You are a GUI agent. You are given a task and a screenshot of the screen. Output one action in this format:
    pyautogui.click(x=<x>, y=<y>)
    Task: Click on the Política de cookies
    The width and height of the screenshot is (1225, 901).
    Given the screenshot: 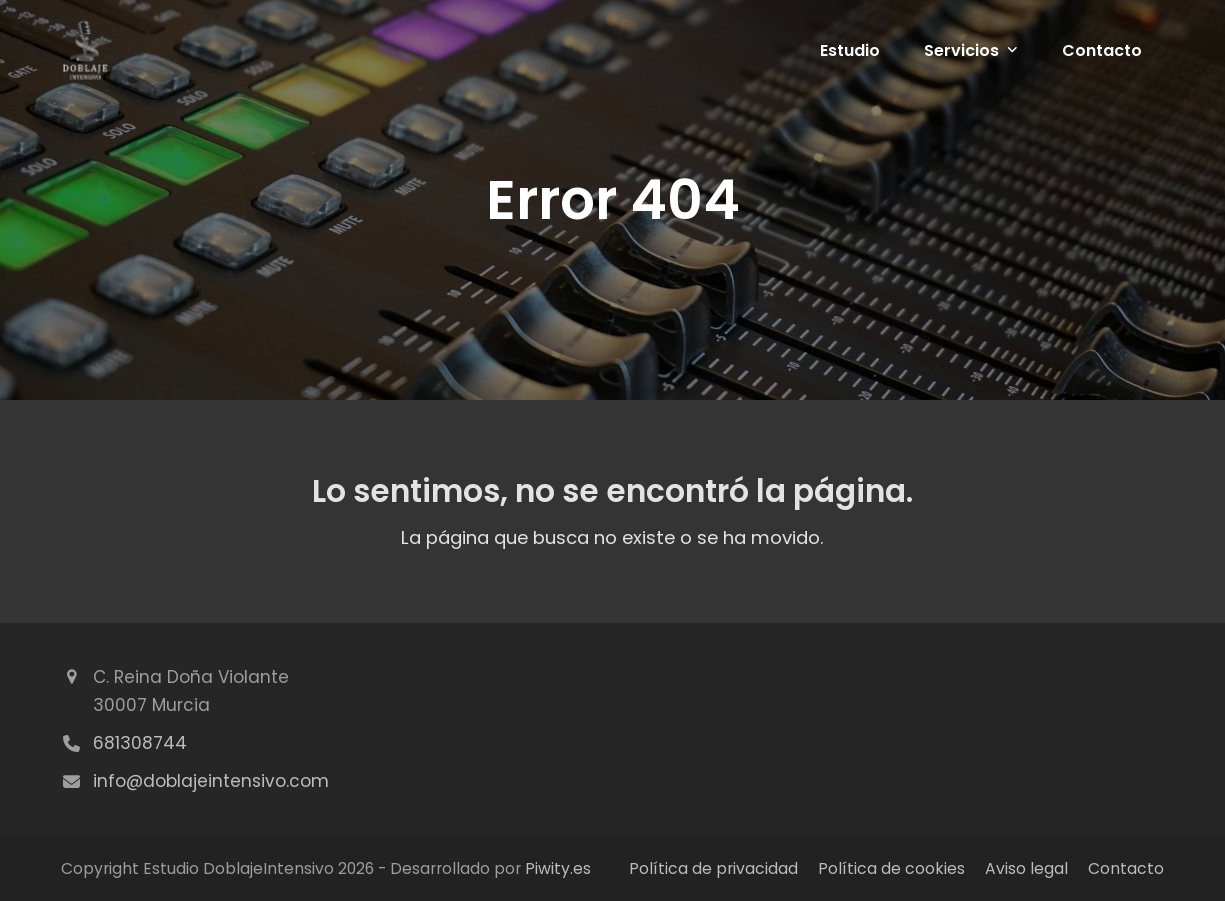 What is the action you would take?
    pyautogui.click(x=891, y=868)
    